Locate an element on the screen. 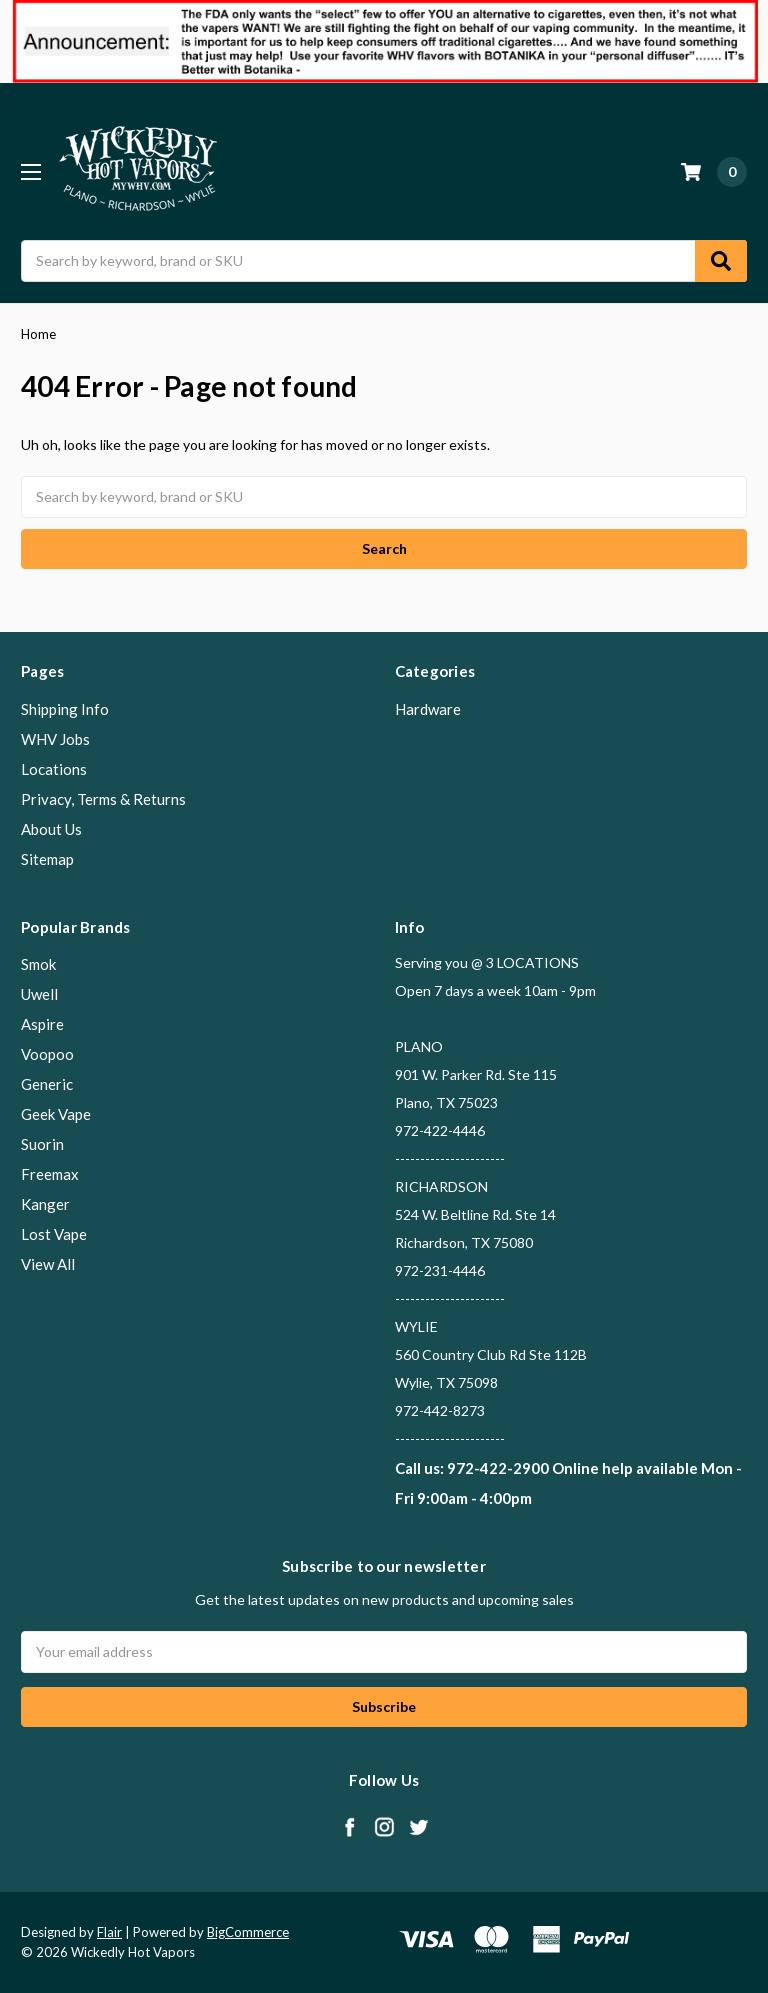 This screenshot has width=768, height=1993. Hardware is located at coordinates (428, 709).